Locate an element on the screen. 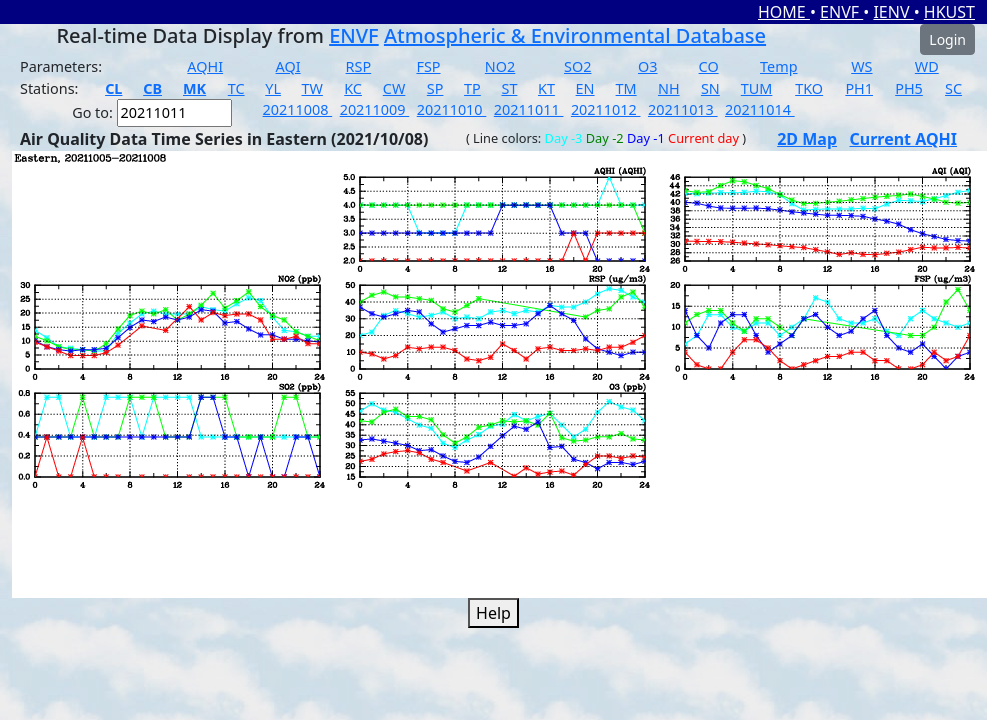 The height and width of the screenshot is (720, 987). 20211009 is located at coordinates (375, 109).